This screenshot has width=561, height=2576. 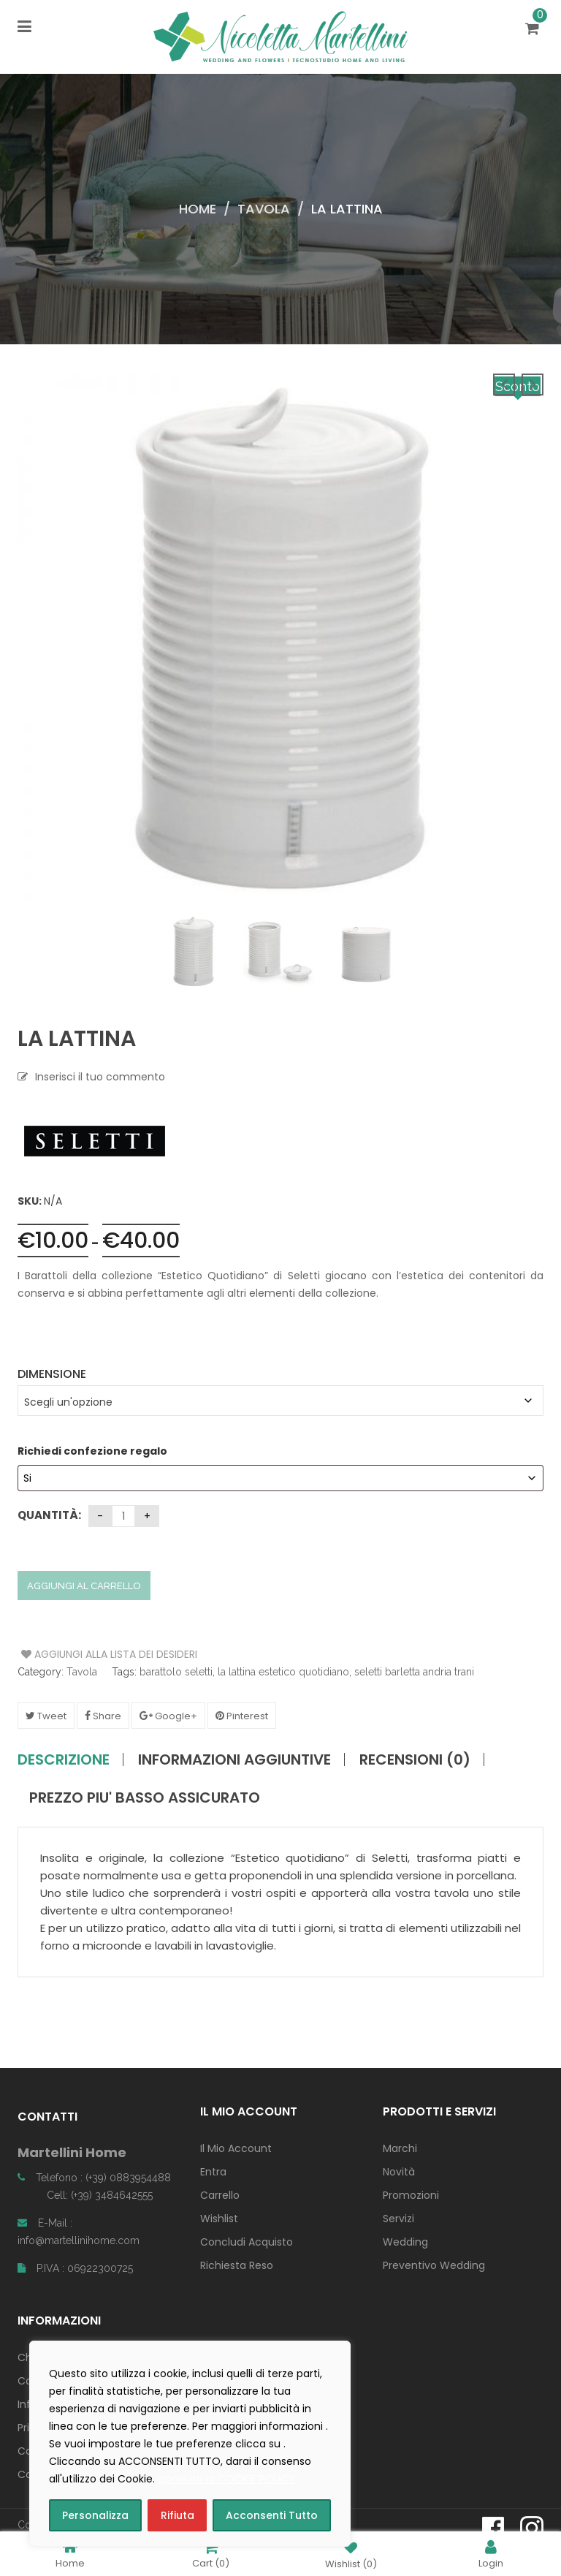 What do you see at coordinates (219, 2218) in the screenshot?
I see `Wishlist` at bounding box center [219, 2218].